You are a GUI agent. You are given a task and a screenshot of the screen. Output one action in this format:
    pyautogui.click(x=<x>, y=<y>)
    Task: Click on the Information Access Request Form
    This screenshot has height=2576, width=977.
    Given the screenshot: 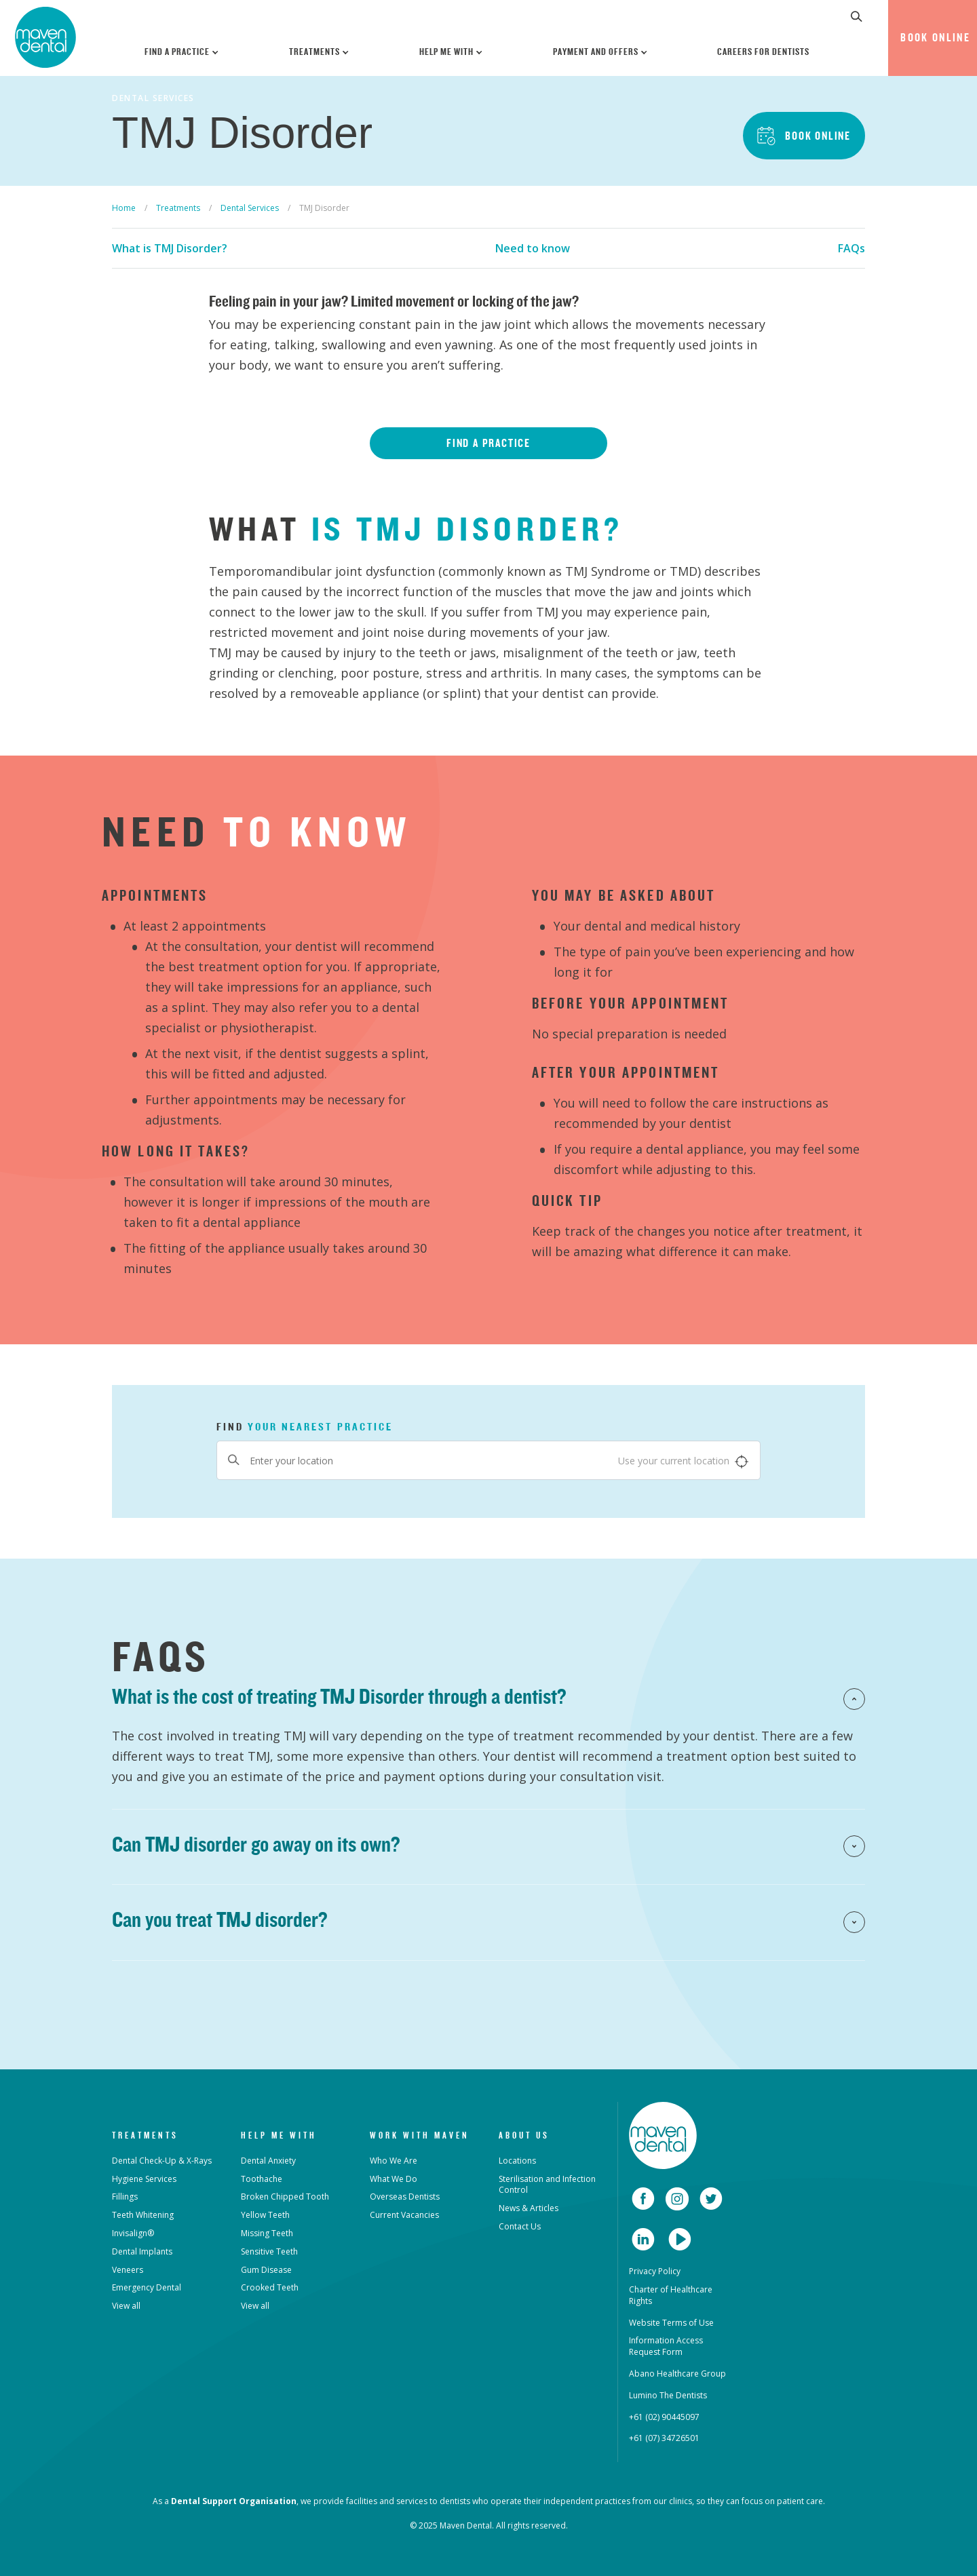 What is the action you would take?
    pyautogui.click(x=666, y=2346)
    